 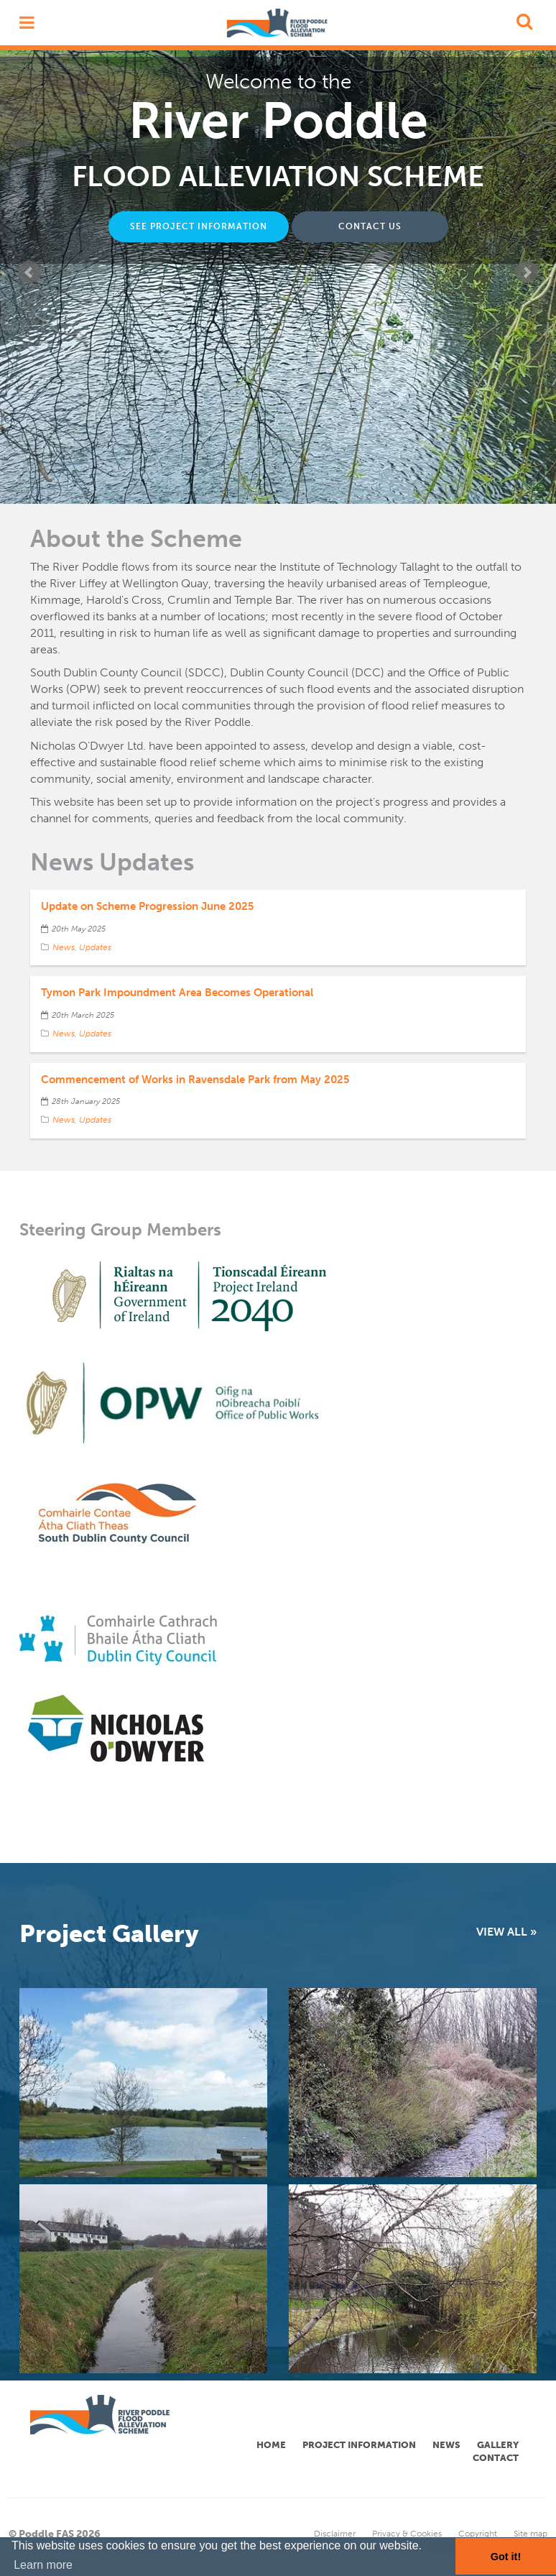 What do you see at coordinates (195, 1079) in the screenshot?
I see `Commencement of Works in Ravensdale Park from May 2025` at bounding box center [195, 1079].